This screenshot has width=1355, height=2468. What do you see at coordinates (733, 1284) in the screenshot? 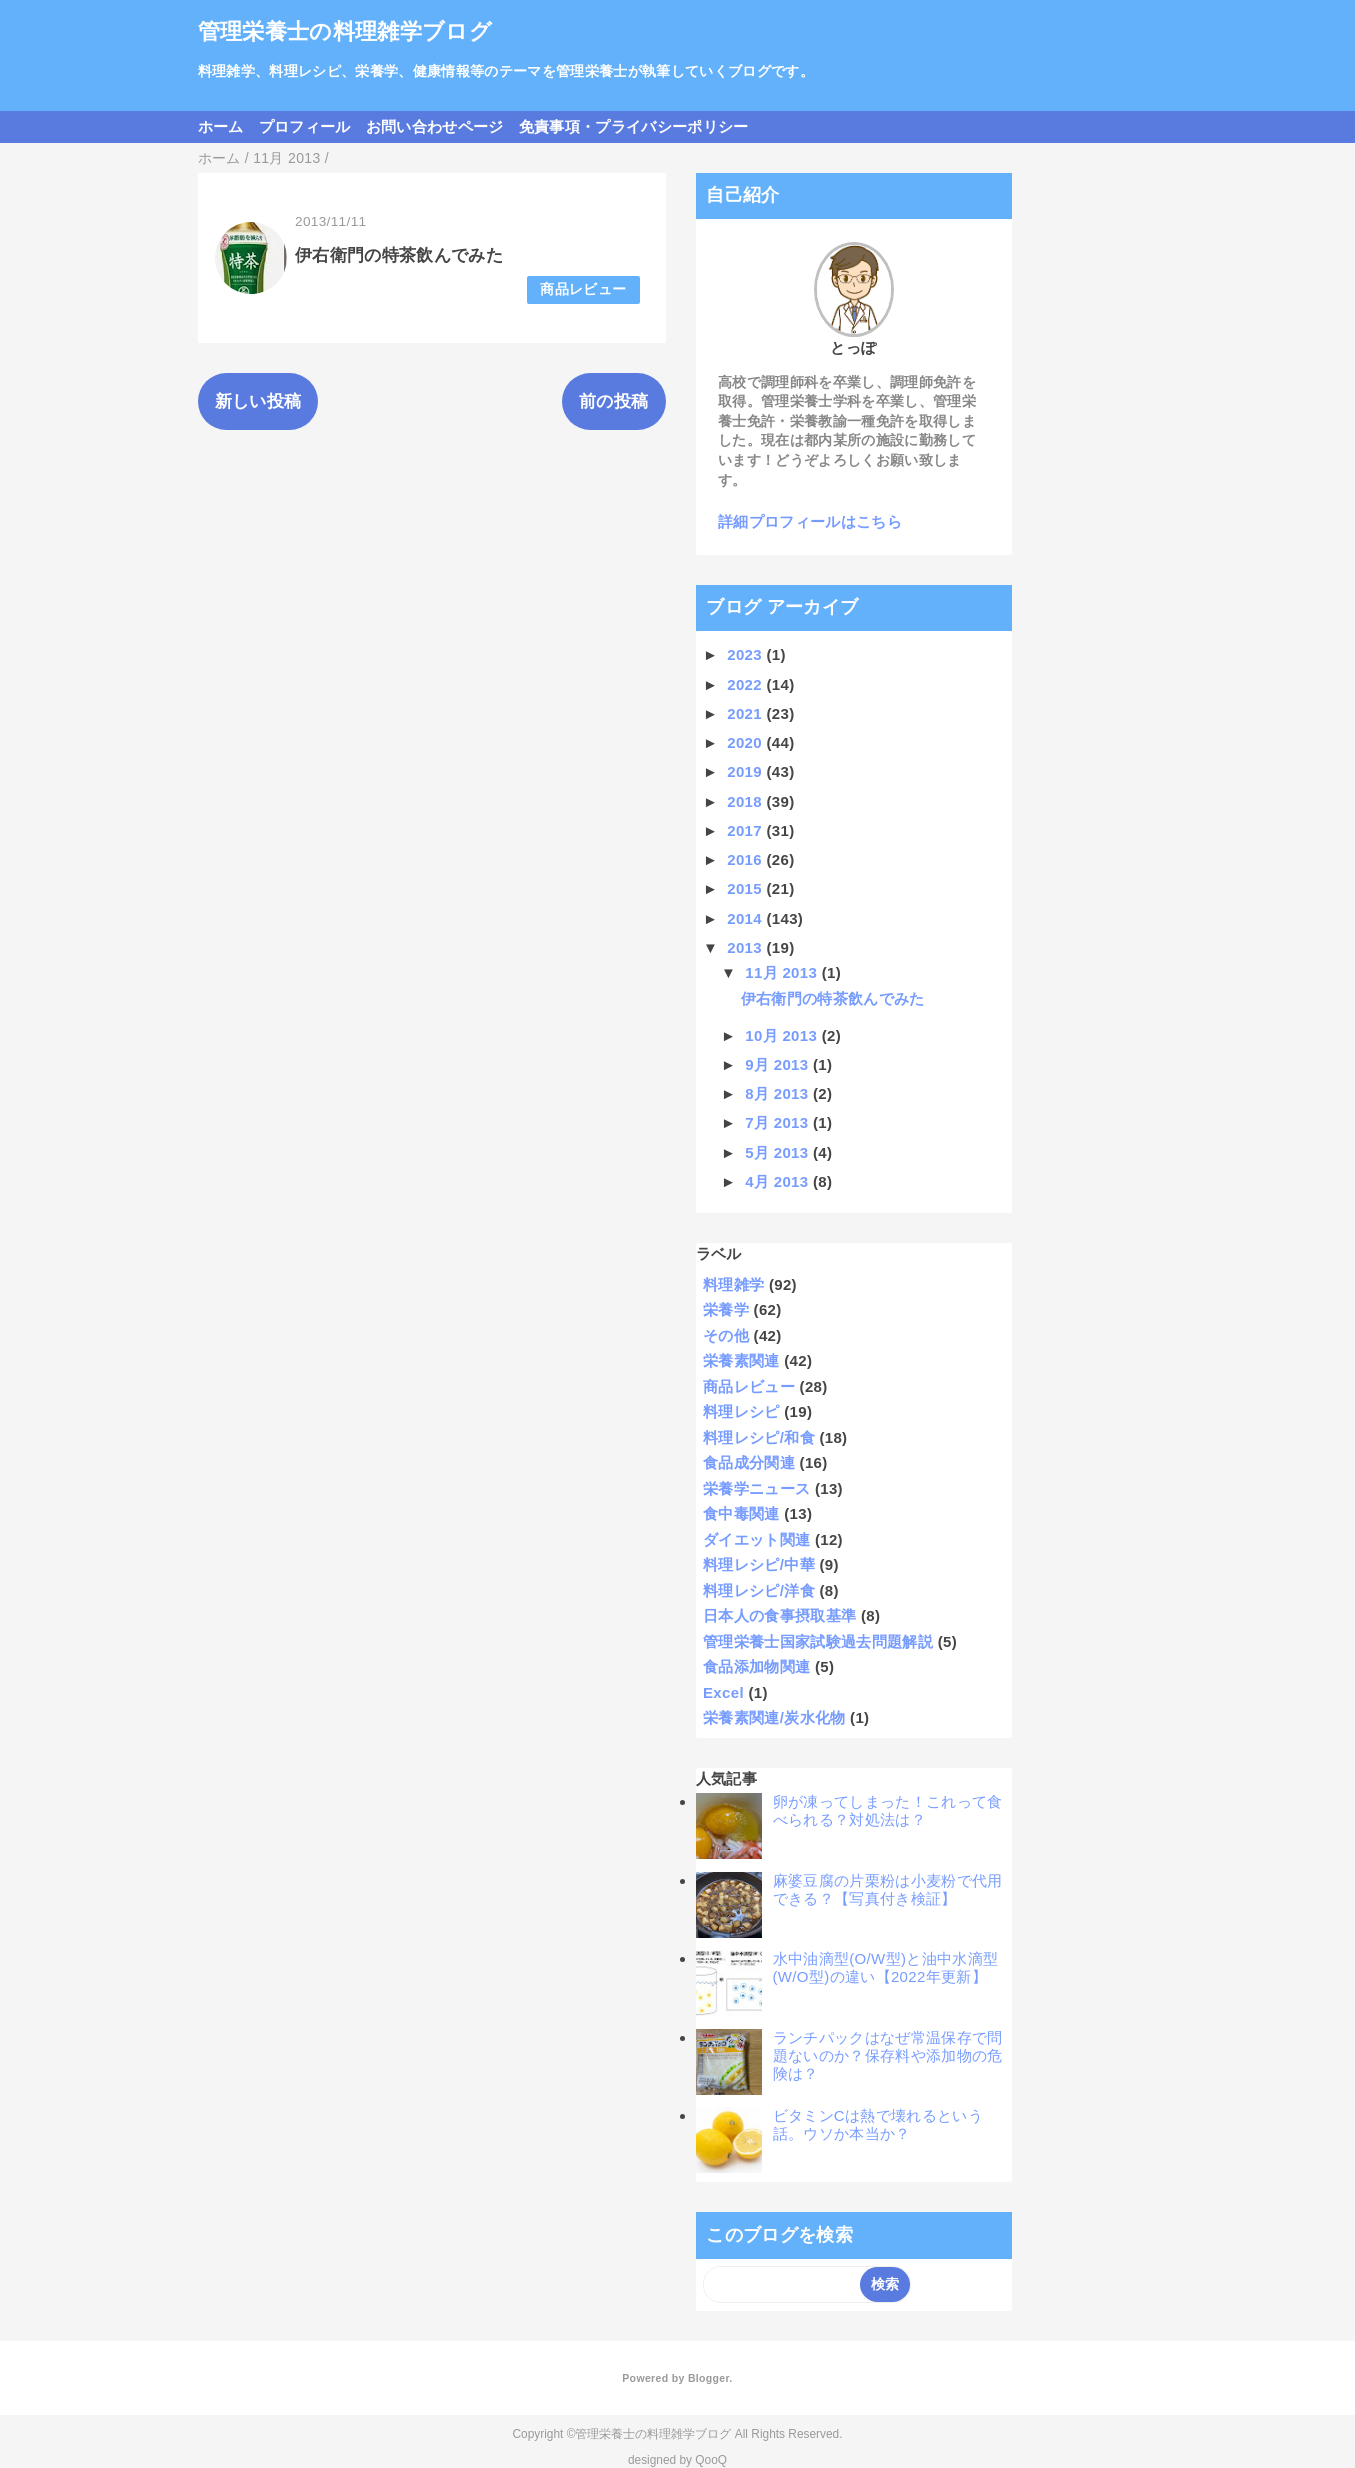
I see `料理雑学` at bounding box center [733, 1284].